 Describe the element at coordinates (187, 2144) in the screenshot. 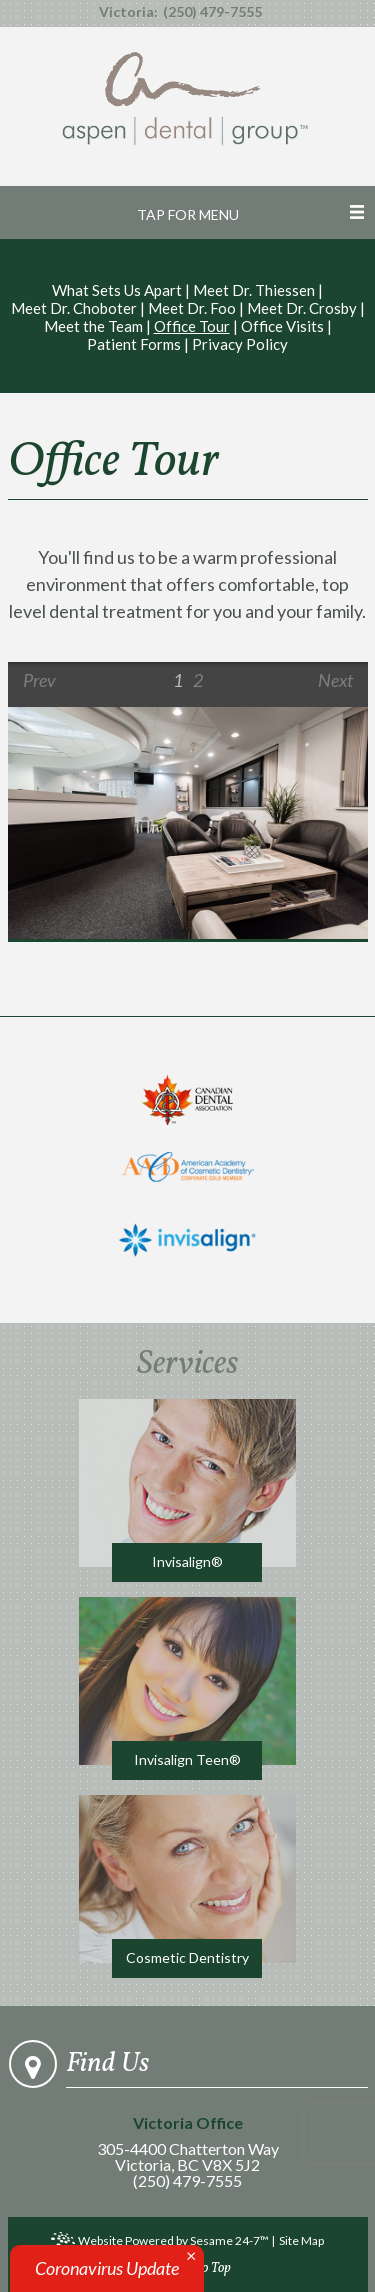

I see `305-4400 Chatterton WayVictoria, BC V8X 5J2` at that location.